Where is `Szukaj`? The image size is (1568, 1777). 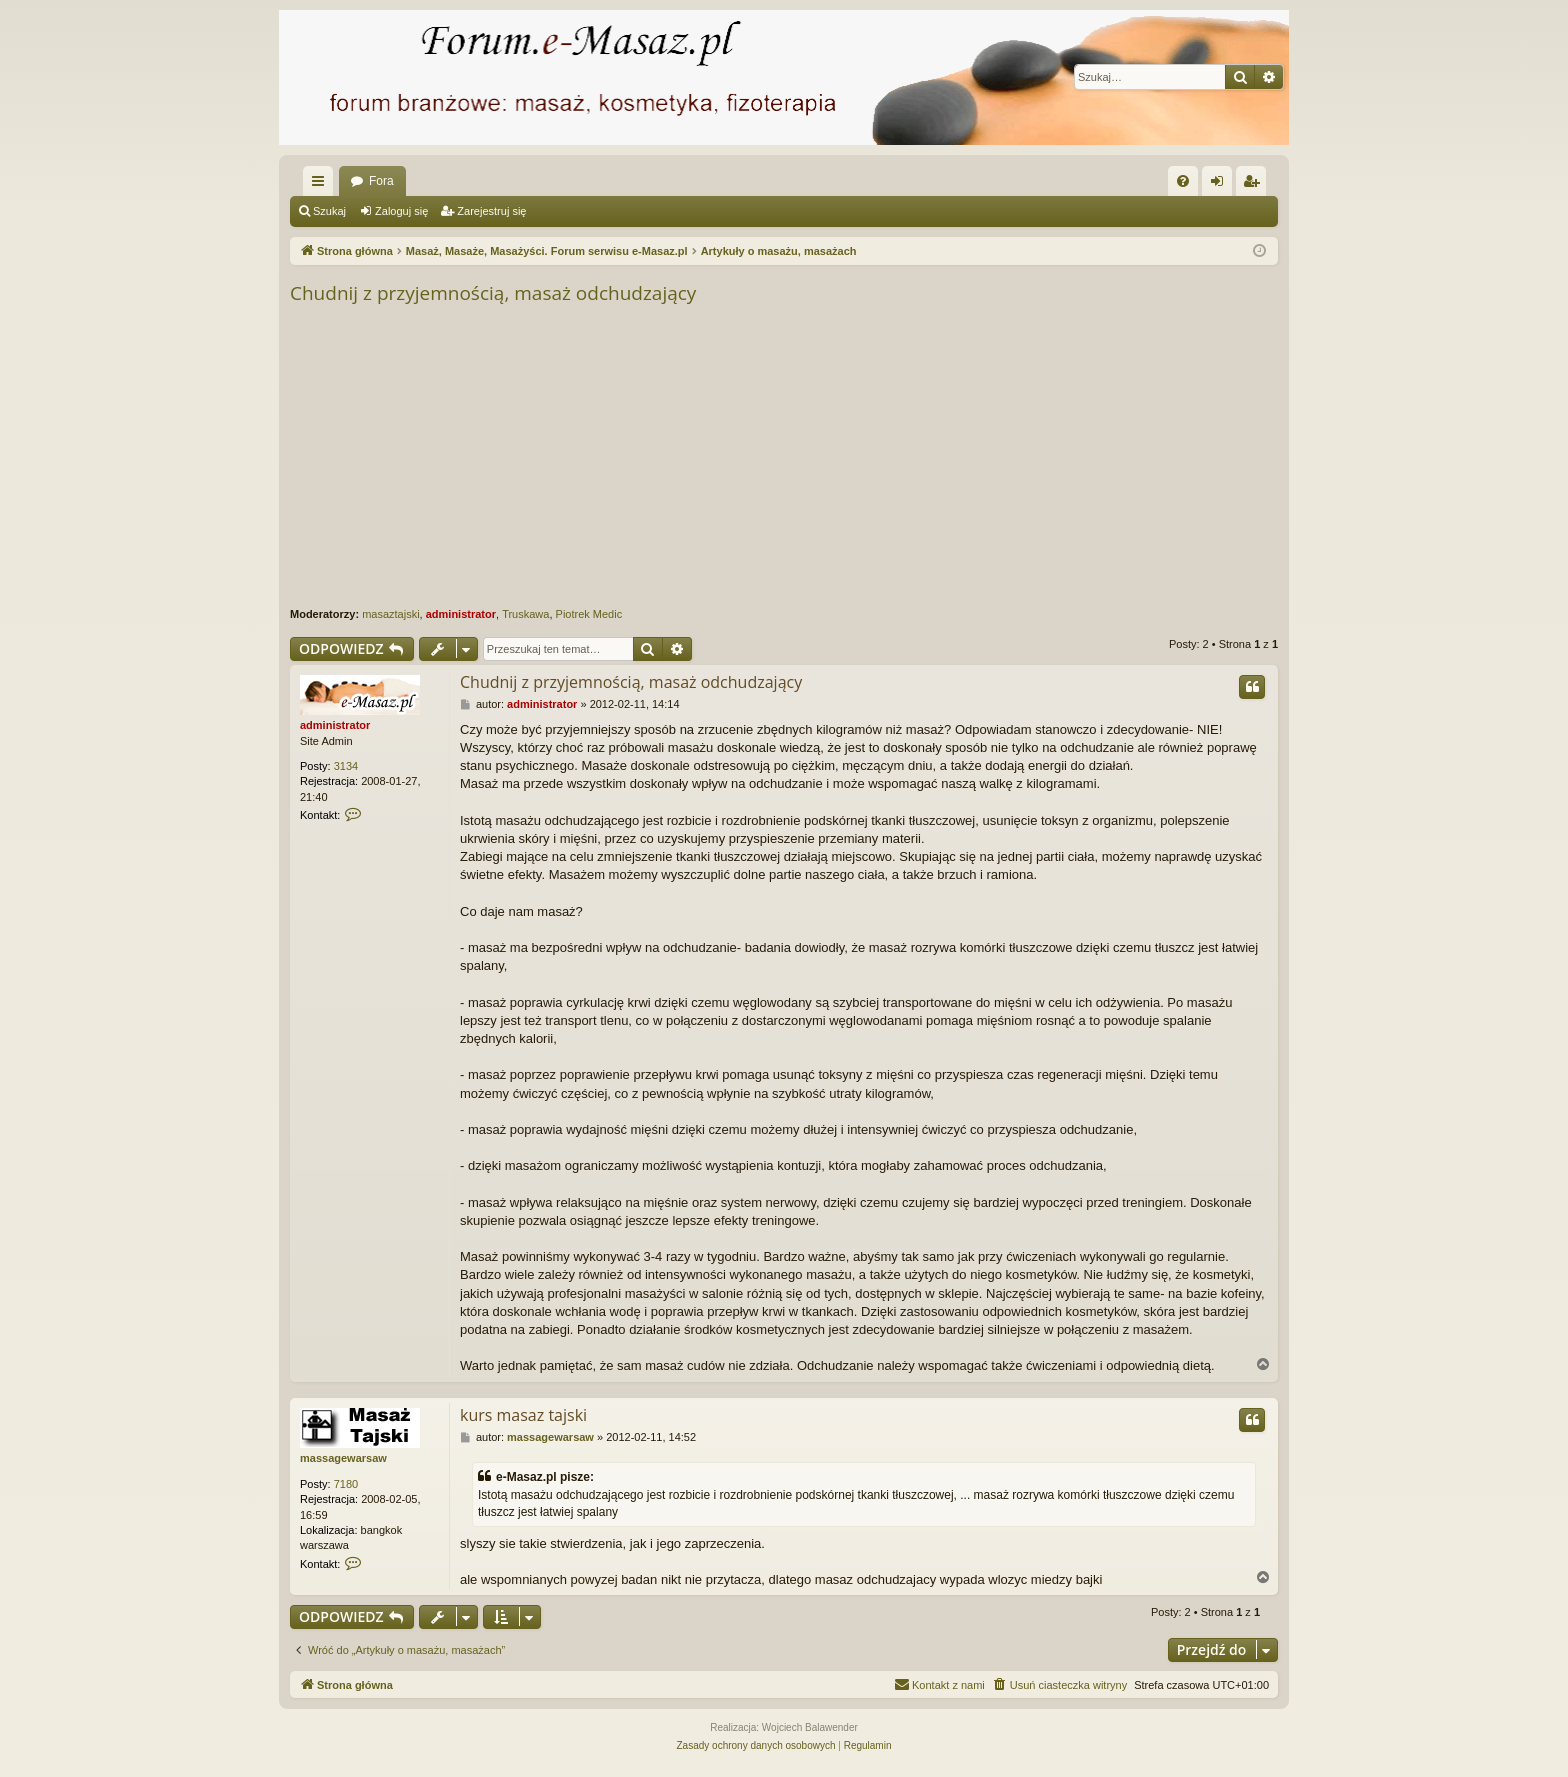
Szukaj is located at coordinates (329, 211).